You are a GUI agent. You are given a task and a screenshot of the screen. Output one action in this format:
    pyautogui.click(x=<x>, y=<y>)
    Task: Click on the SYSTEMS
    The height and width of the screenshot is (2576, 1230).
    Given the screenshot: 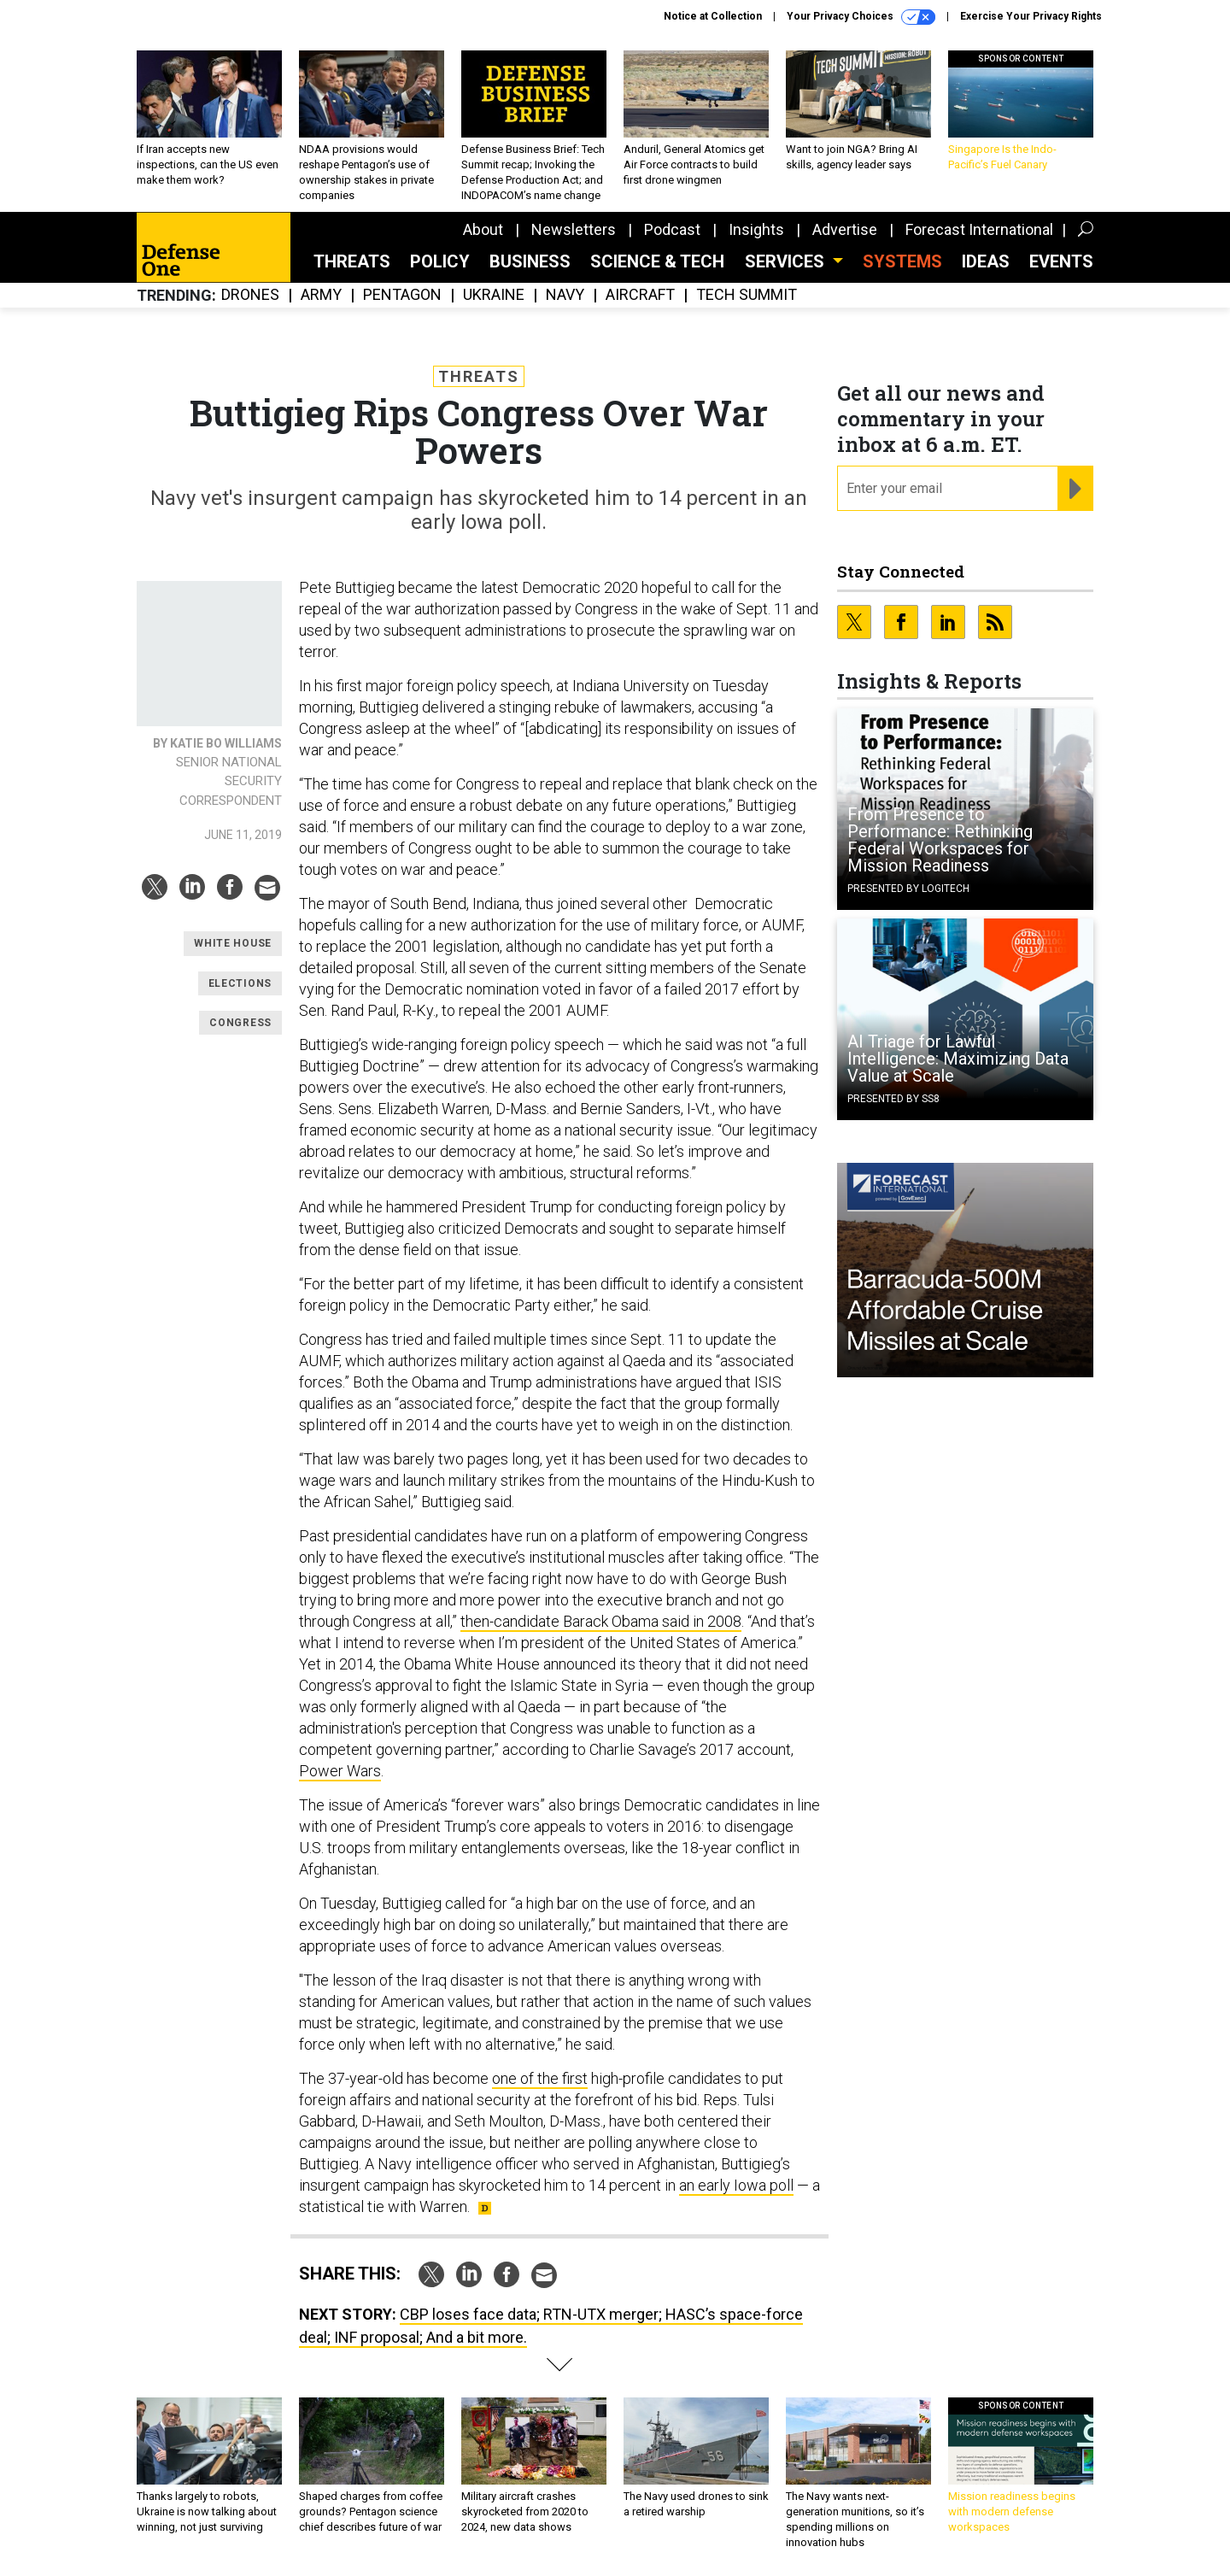 What is the action you would take?
    pyautogui.click(x=902, y=261)
    